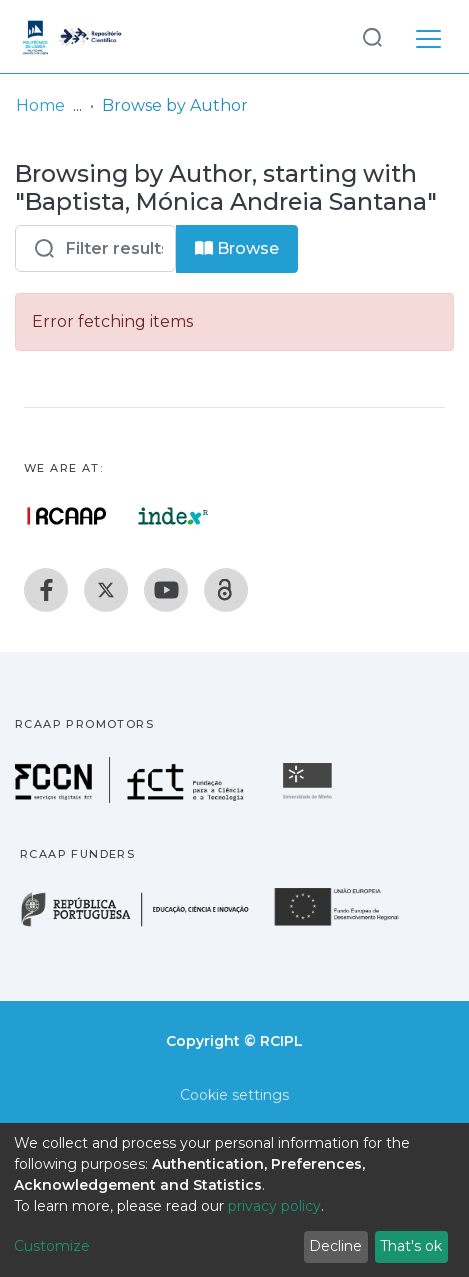 This screenshot has height=1277, width=469. What do you see at coordinates (95, 249) in the screenshot?
I see `[Filter]` at bounding box center [95, 249].